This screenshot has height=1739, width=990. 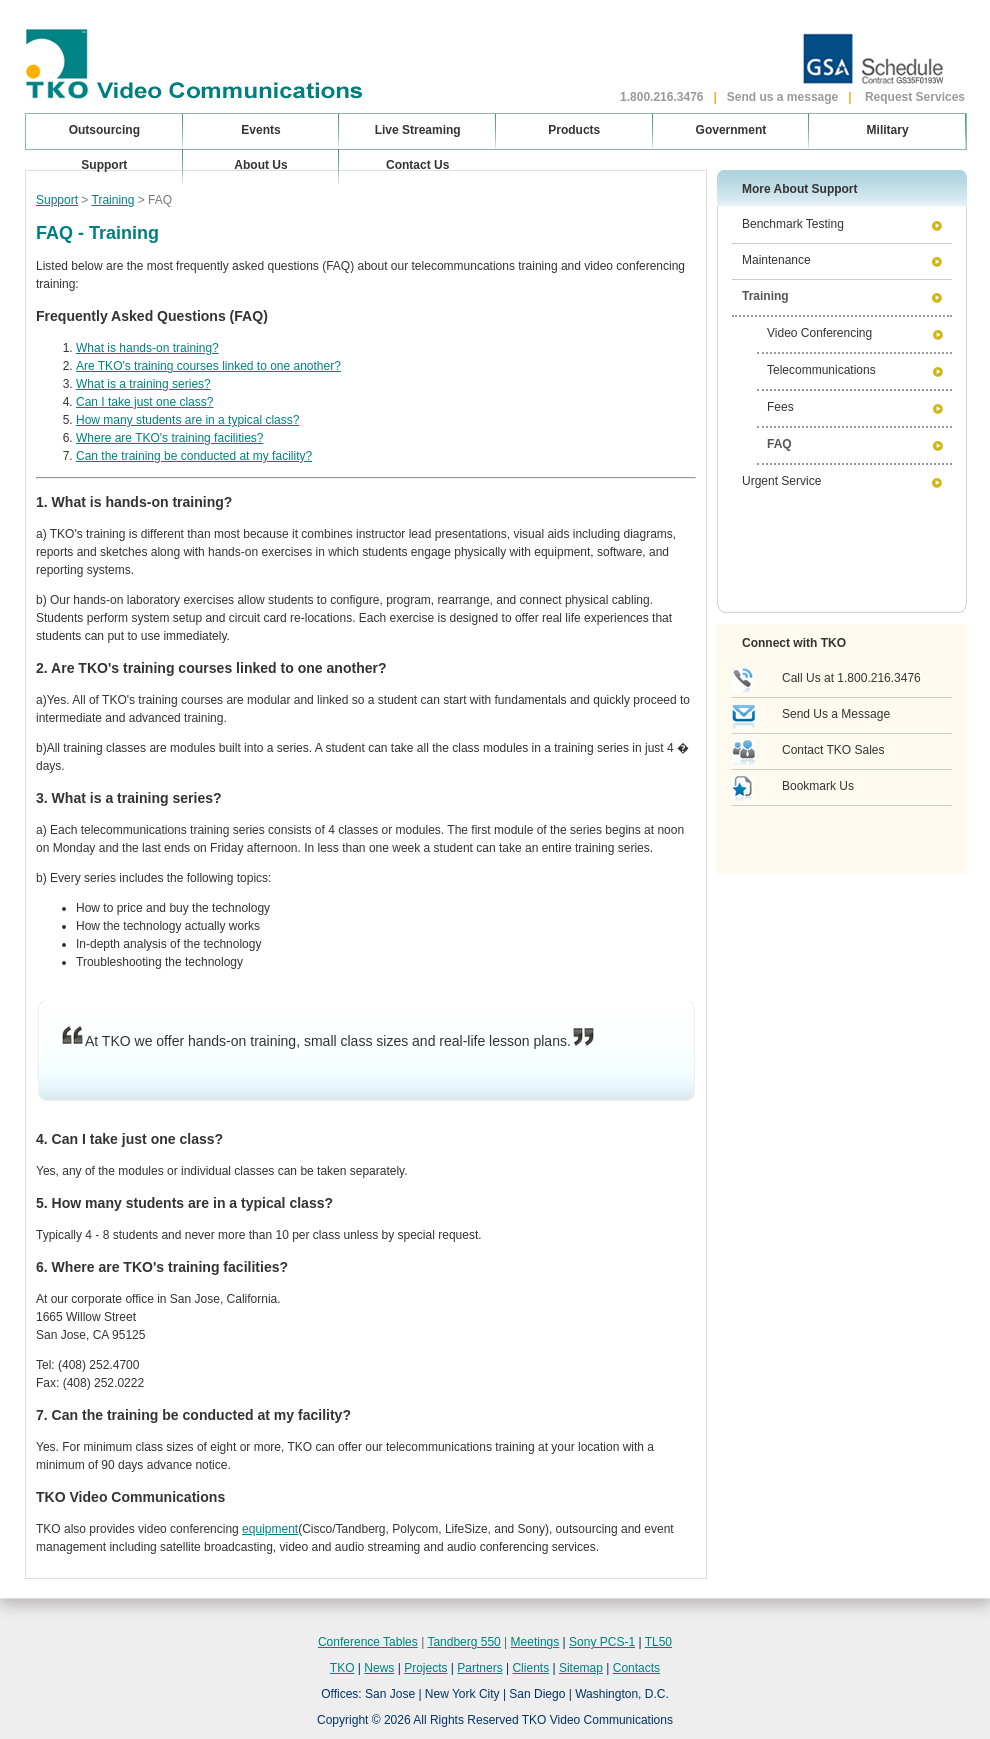 What do you see at coordinates (187, 420) in the screenshot?
I see `How many students are in a typical class?` at bounding box center [187, 420].